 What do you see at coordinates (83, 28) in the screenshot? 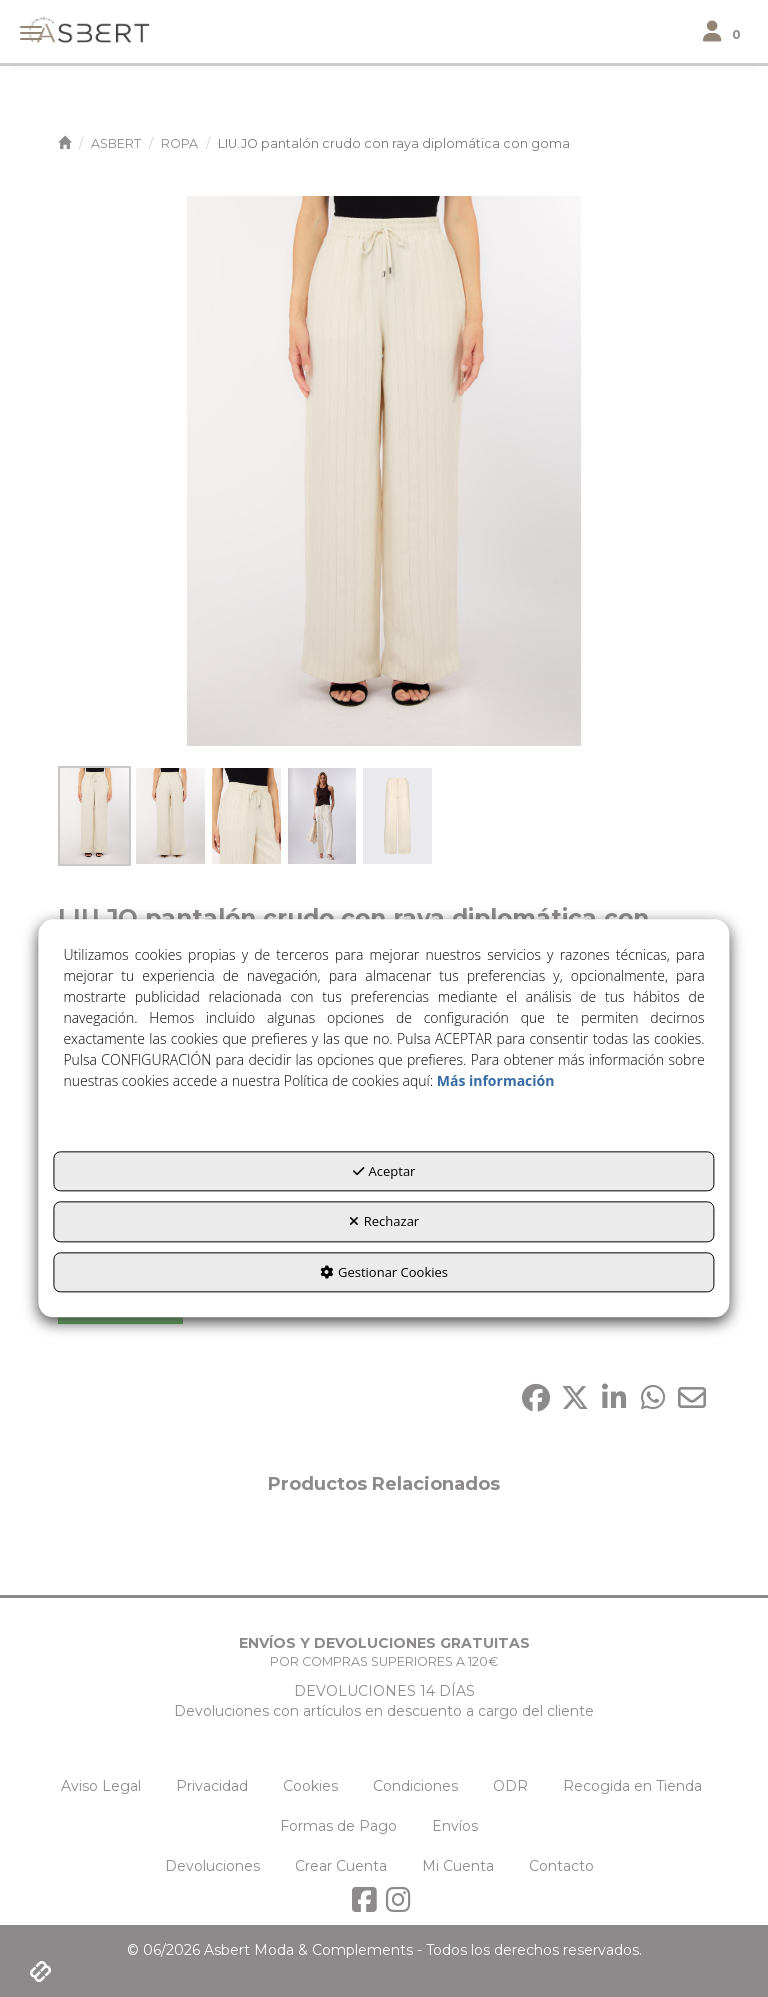
I see `[button]` at bounding box center [83, 28].